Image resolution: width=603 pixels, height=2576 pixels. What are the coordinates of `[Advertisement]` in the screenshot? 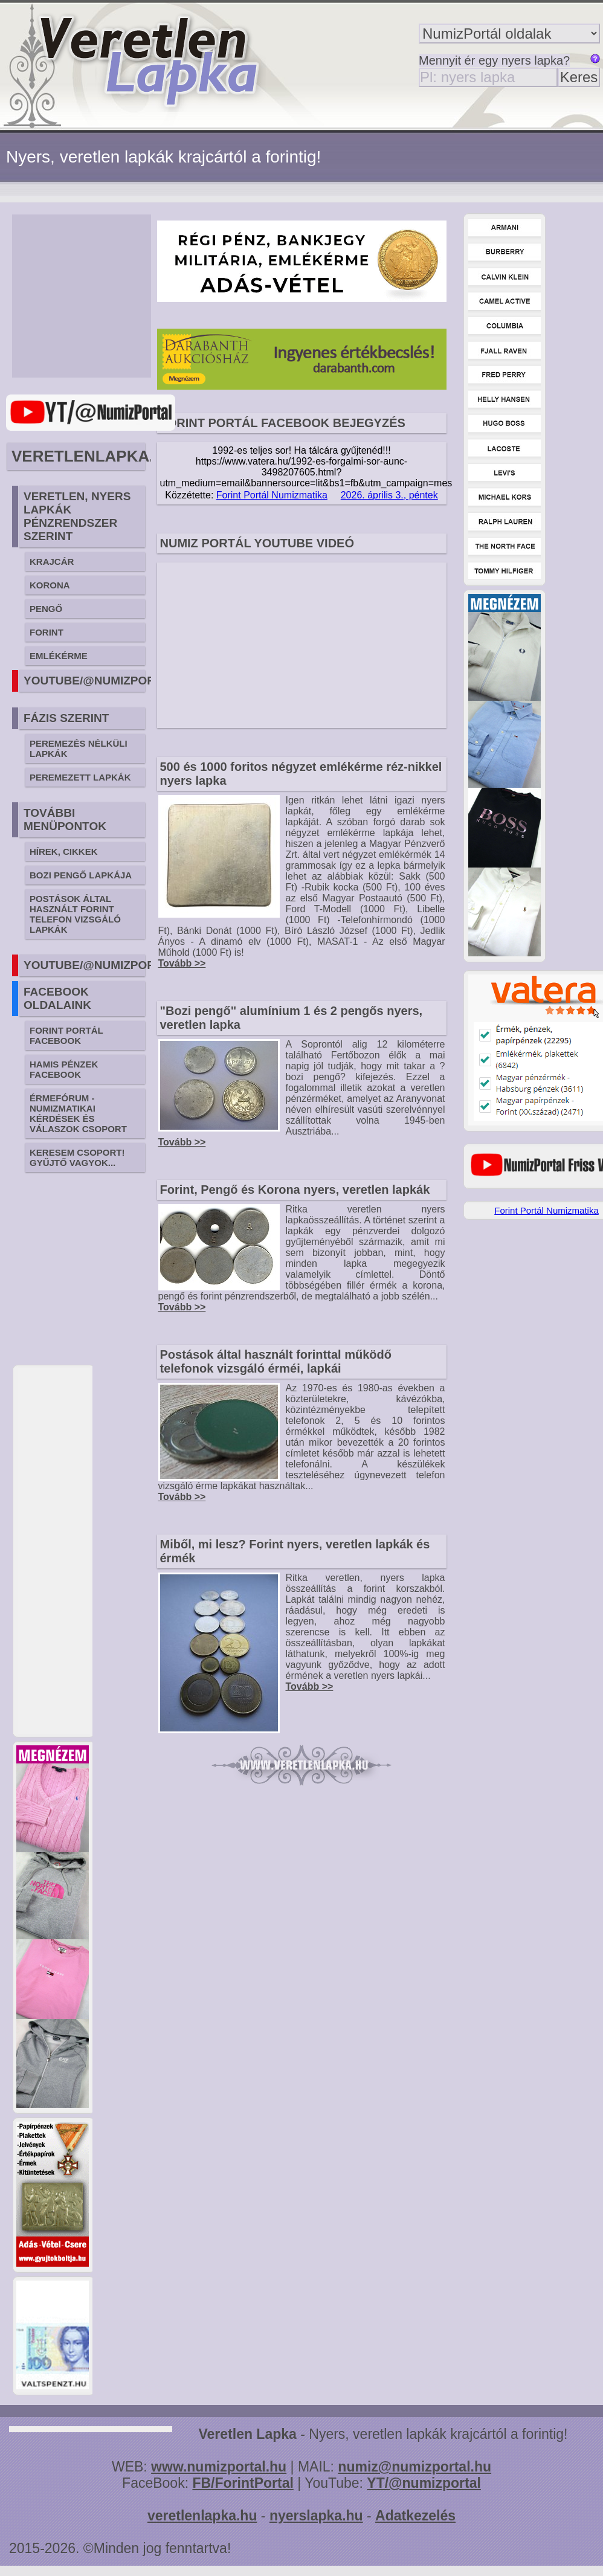 It's located at (96, 296).